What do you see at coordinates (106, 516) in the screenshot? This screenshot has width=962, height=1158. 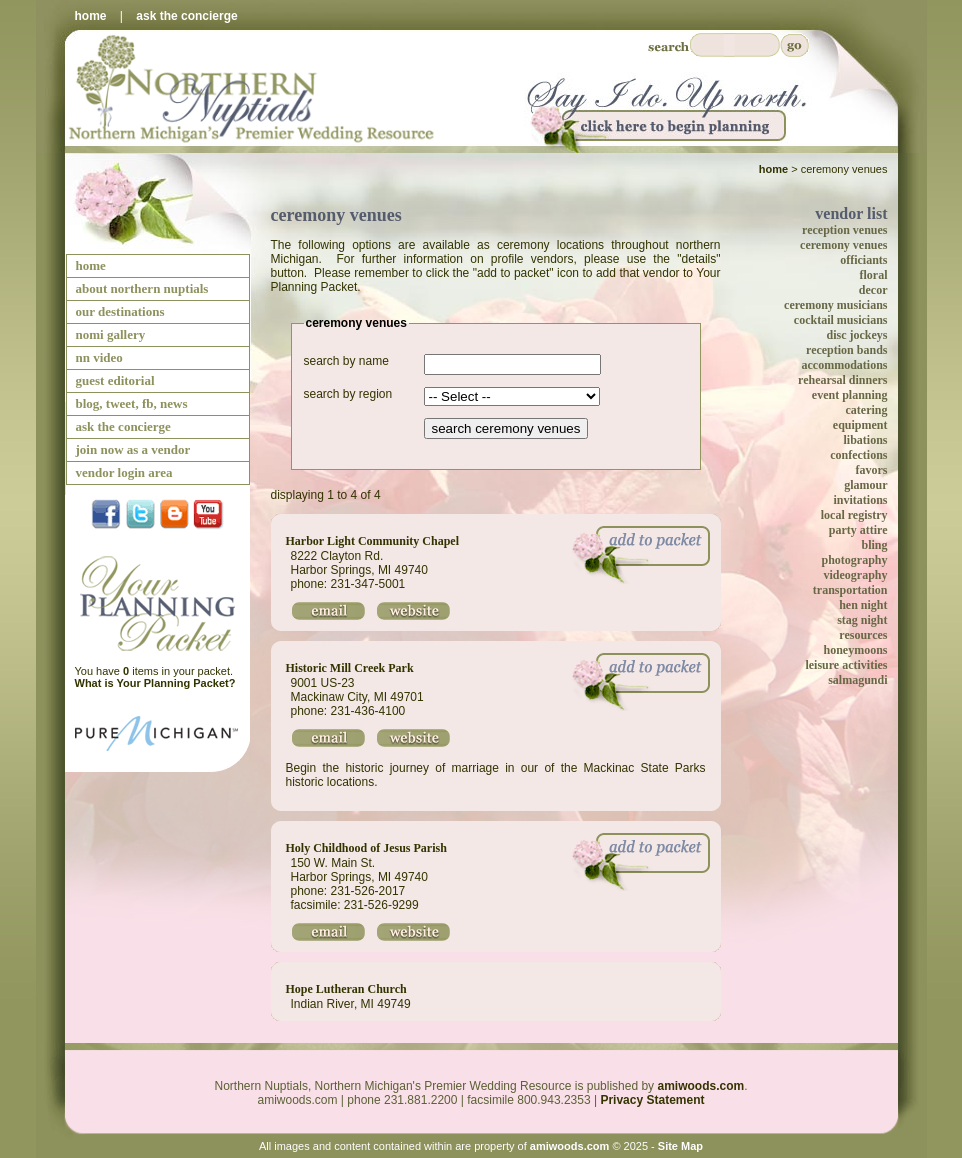 I see `facebook` at bounding box center [106, 516].